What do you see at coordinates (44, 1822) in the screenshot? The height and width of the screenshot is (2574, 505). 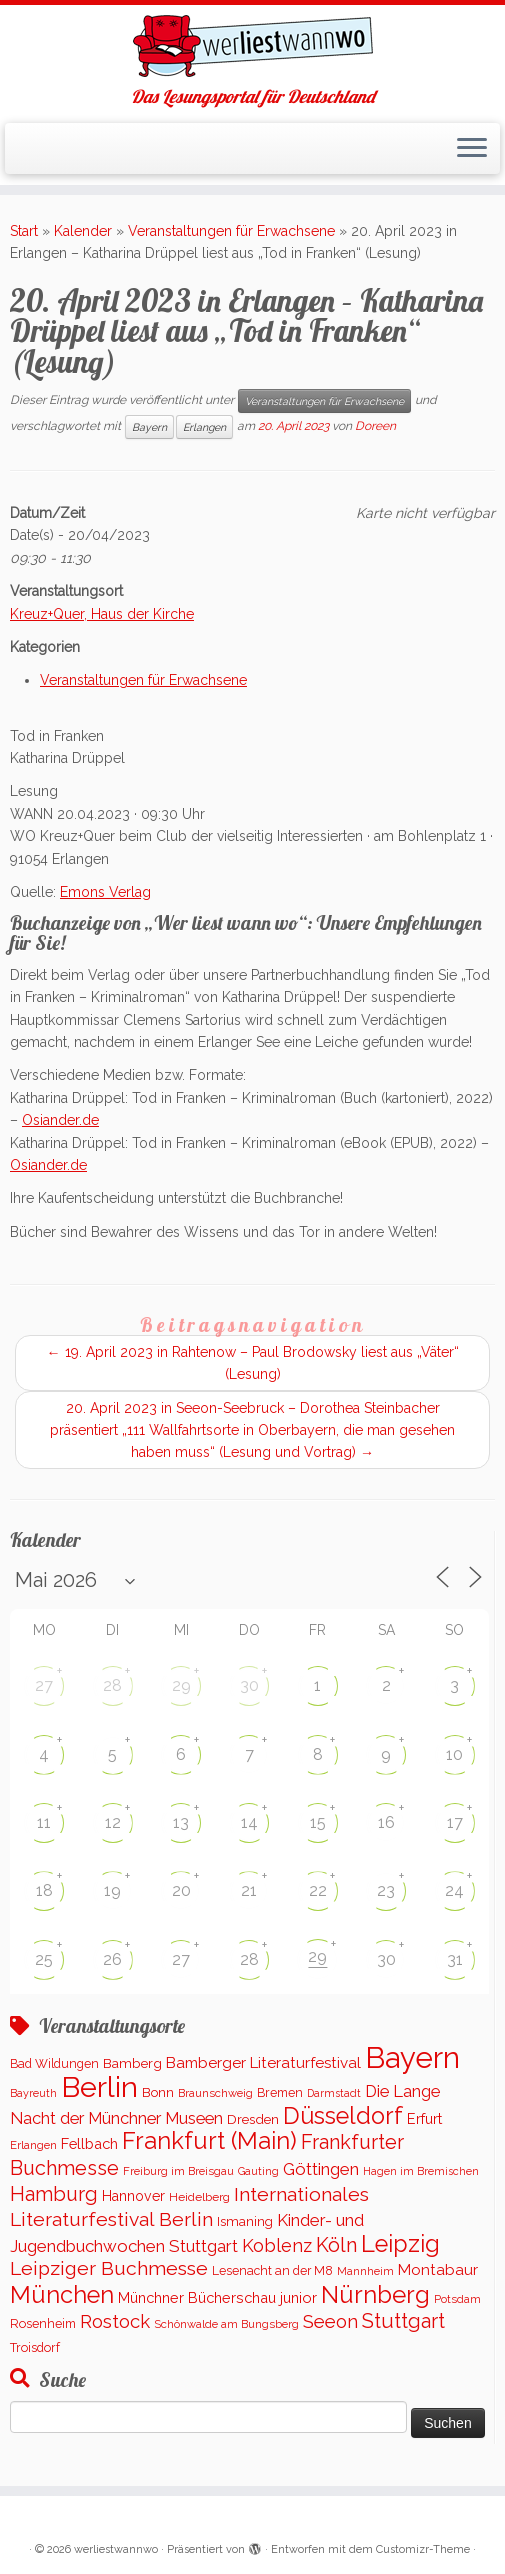 I see `11` at bounding box center [44, 1822].